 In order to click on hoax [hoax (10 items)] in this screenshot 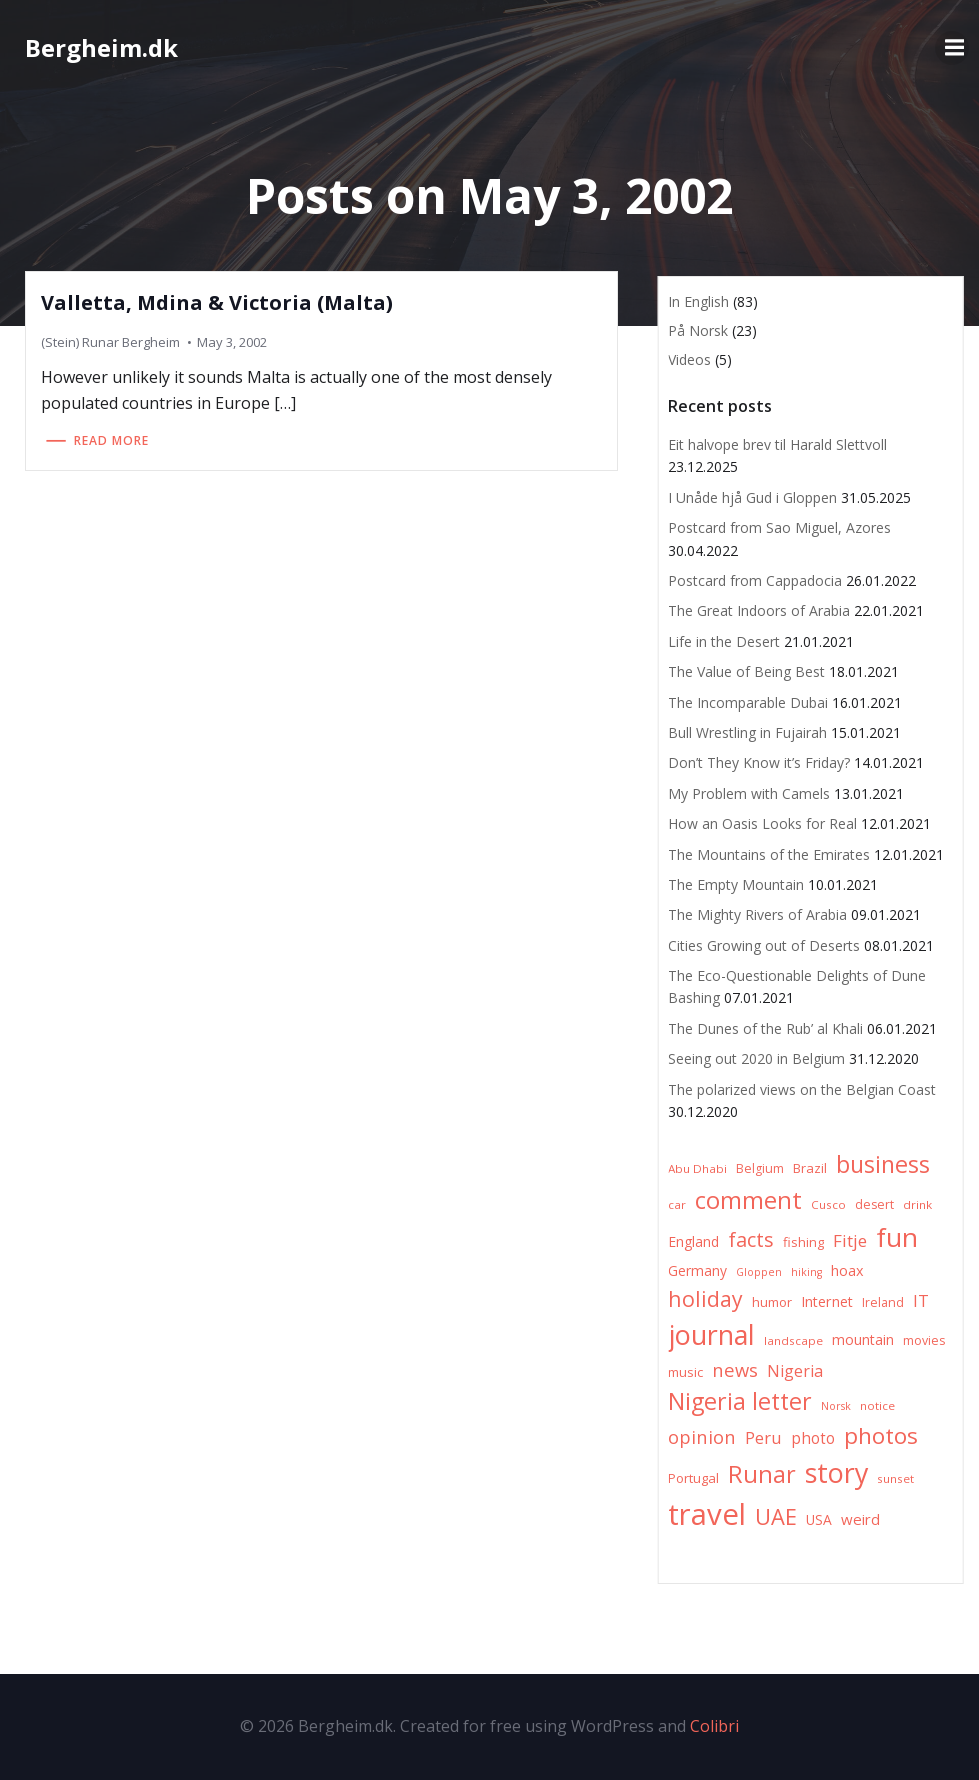, I will do `click(847, 1270)`.